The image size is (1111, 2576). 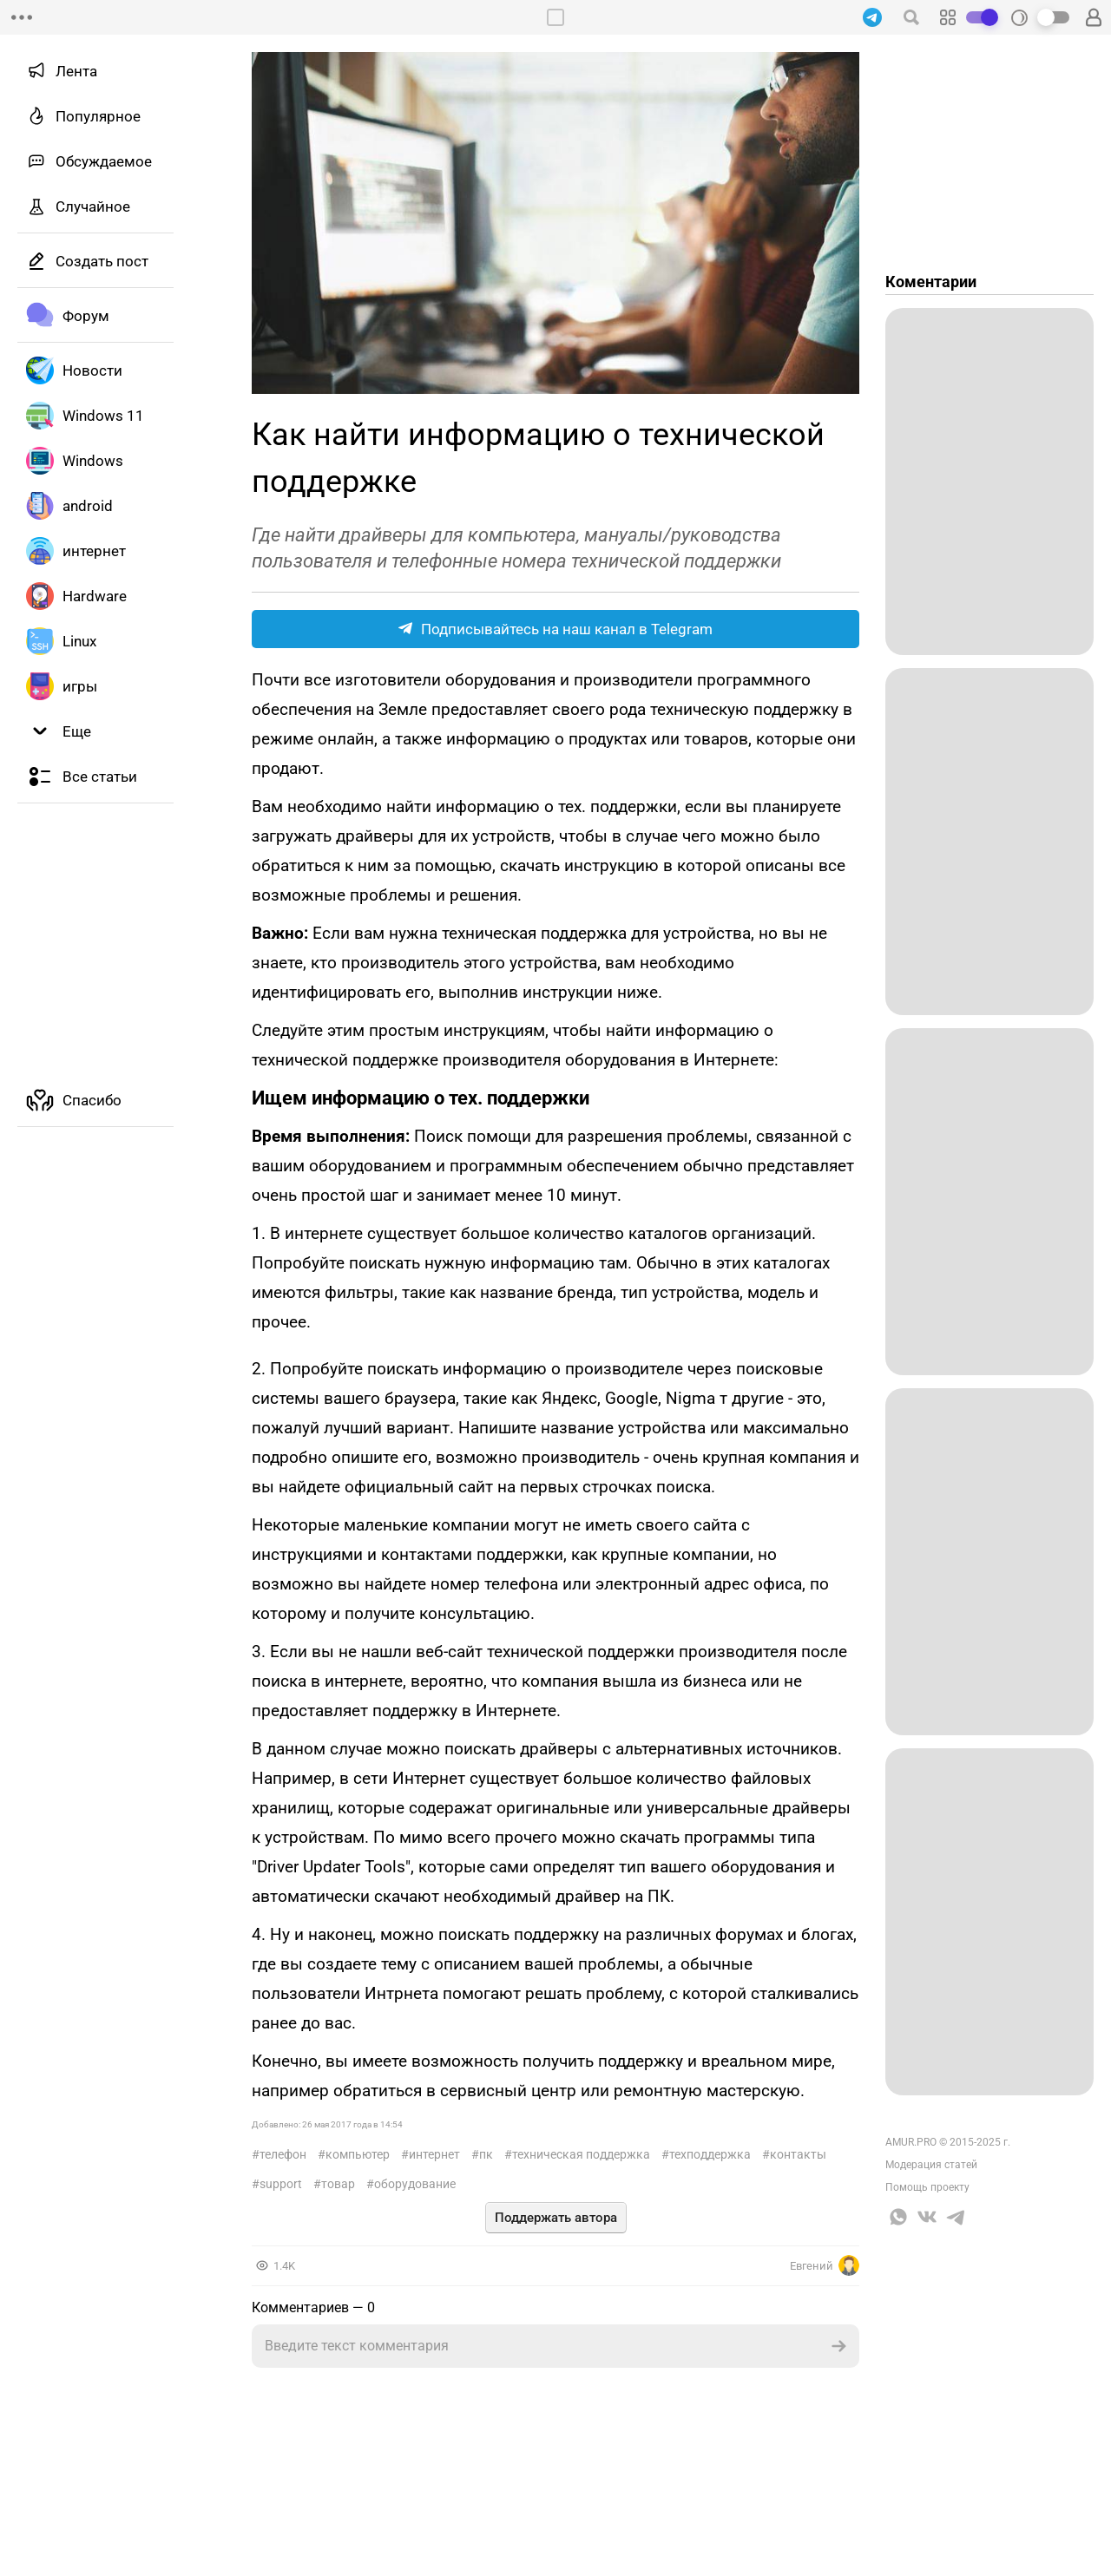 What do you see at coordinates (284, 2265) in the screenshot?
I see `1.4K` at bounding box center [284, 2265].